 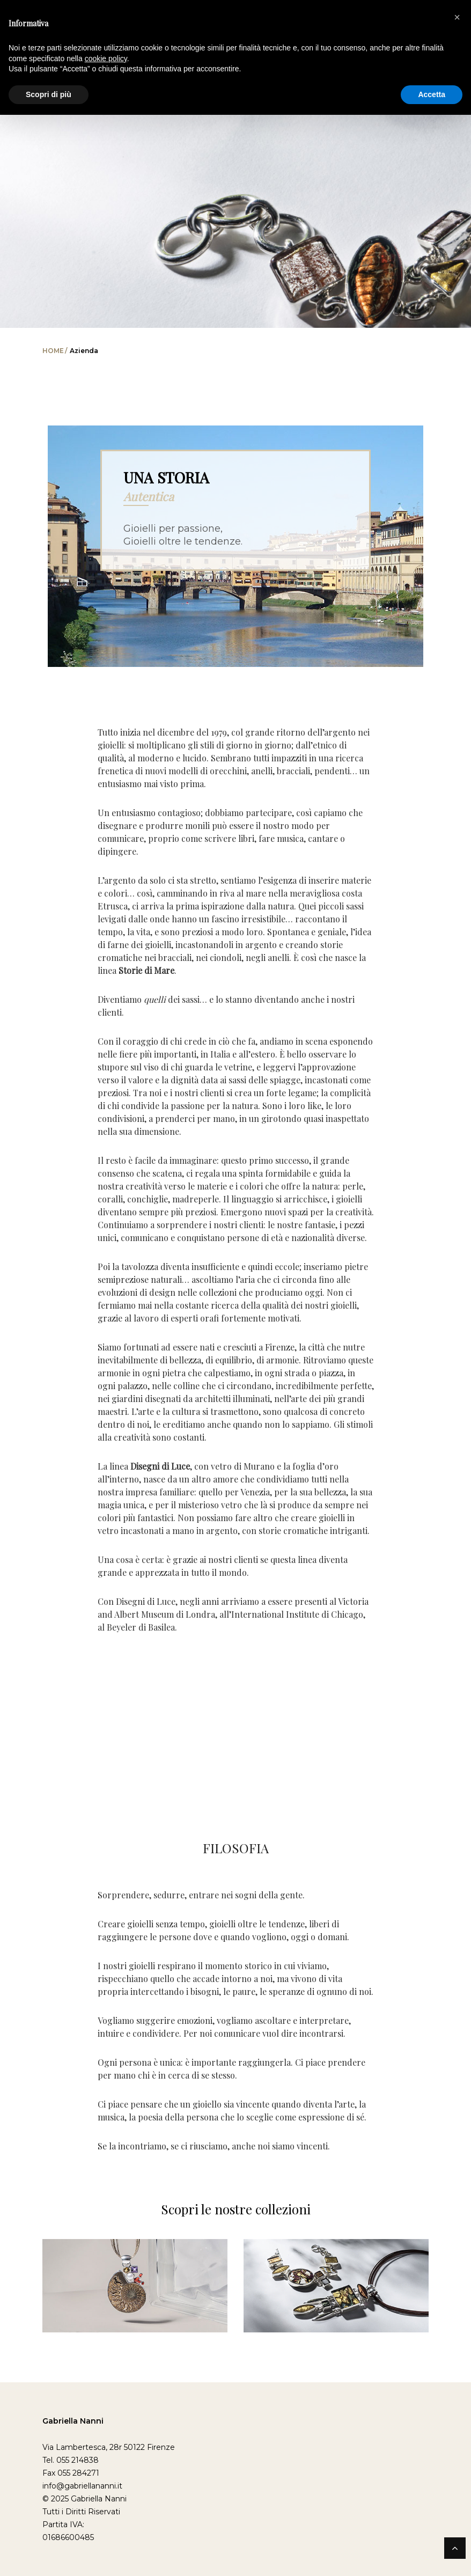 I want to click on Home, so click(x=53, y=351).